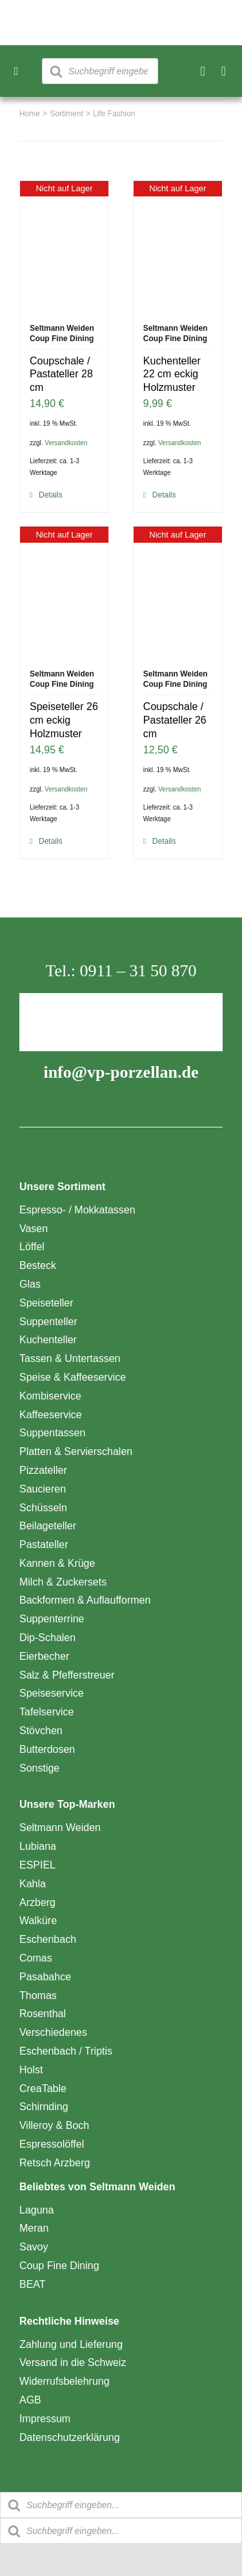  I want to click on Vasen, so click(33, 1228).